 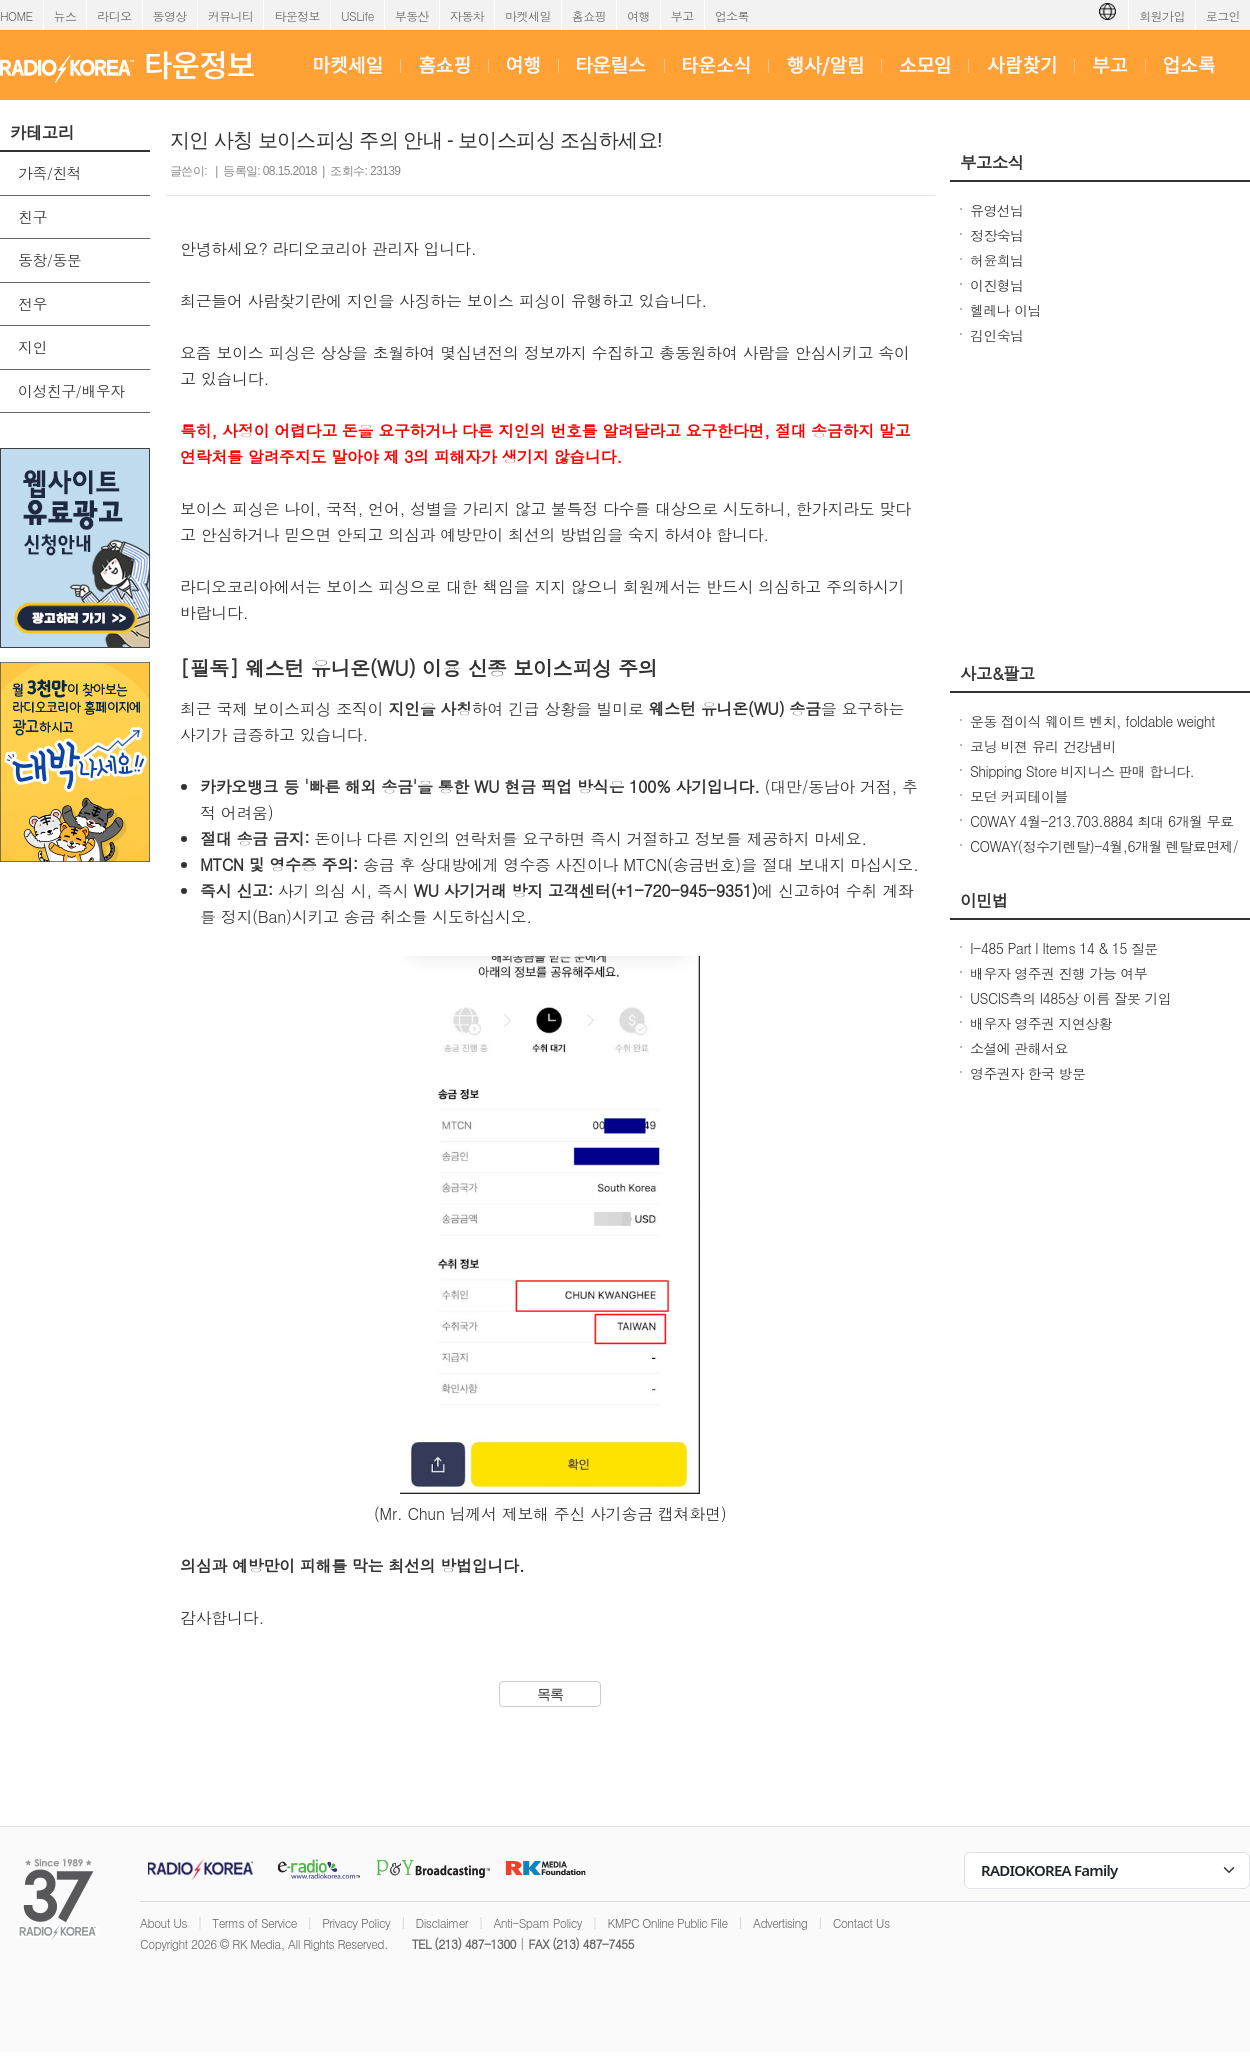 I want to click on 동영상, so click(x=170, y=15).